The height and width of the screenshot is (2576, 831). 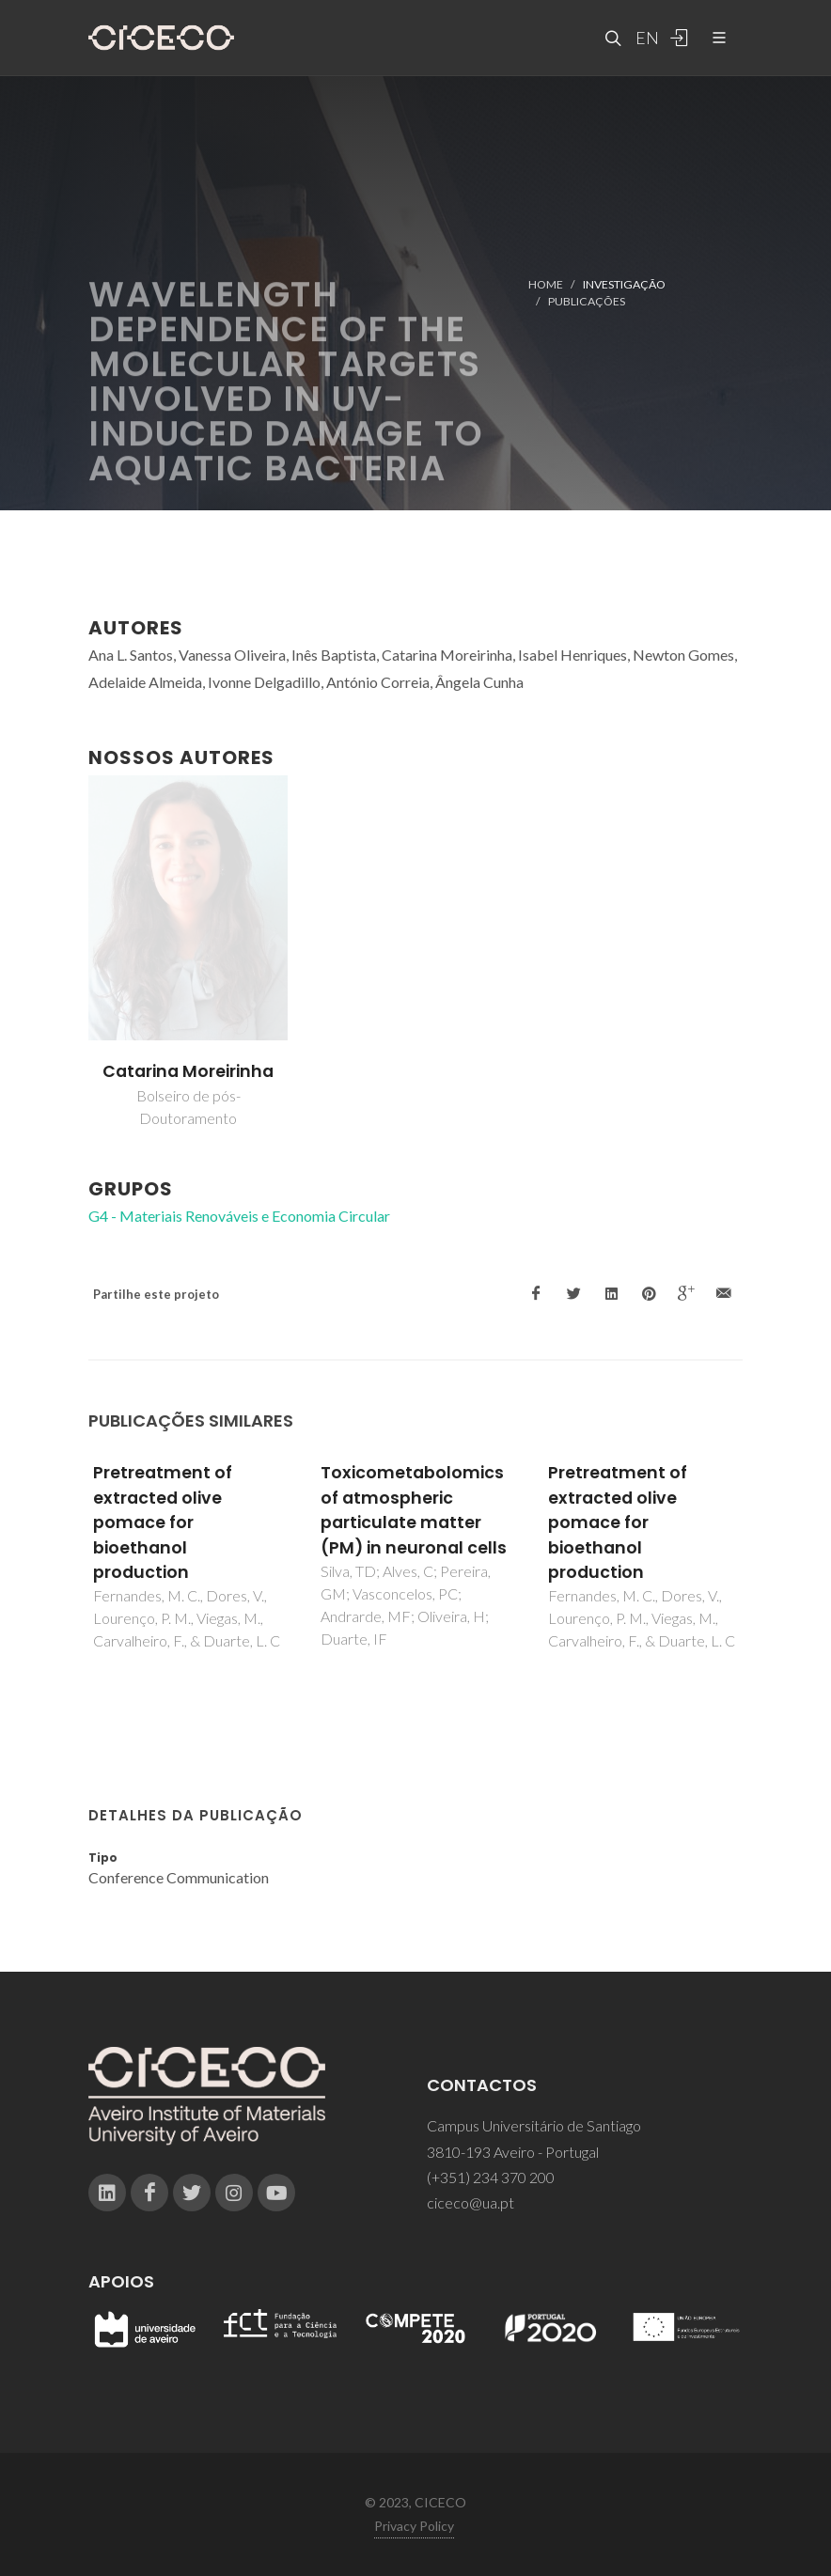 What do you see at coordinates (470, 2202) in the screenshot?
I see `ciceco@ua.pt` at bounding box center [470, 2202].